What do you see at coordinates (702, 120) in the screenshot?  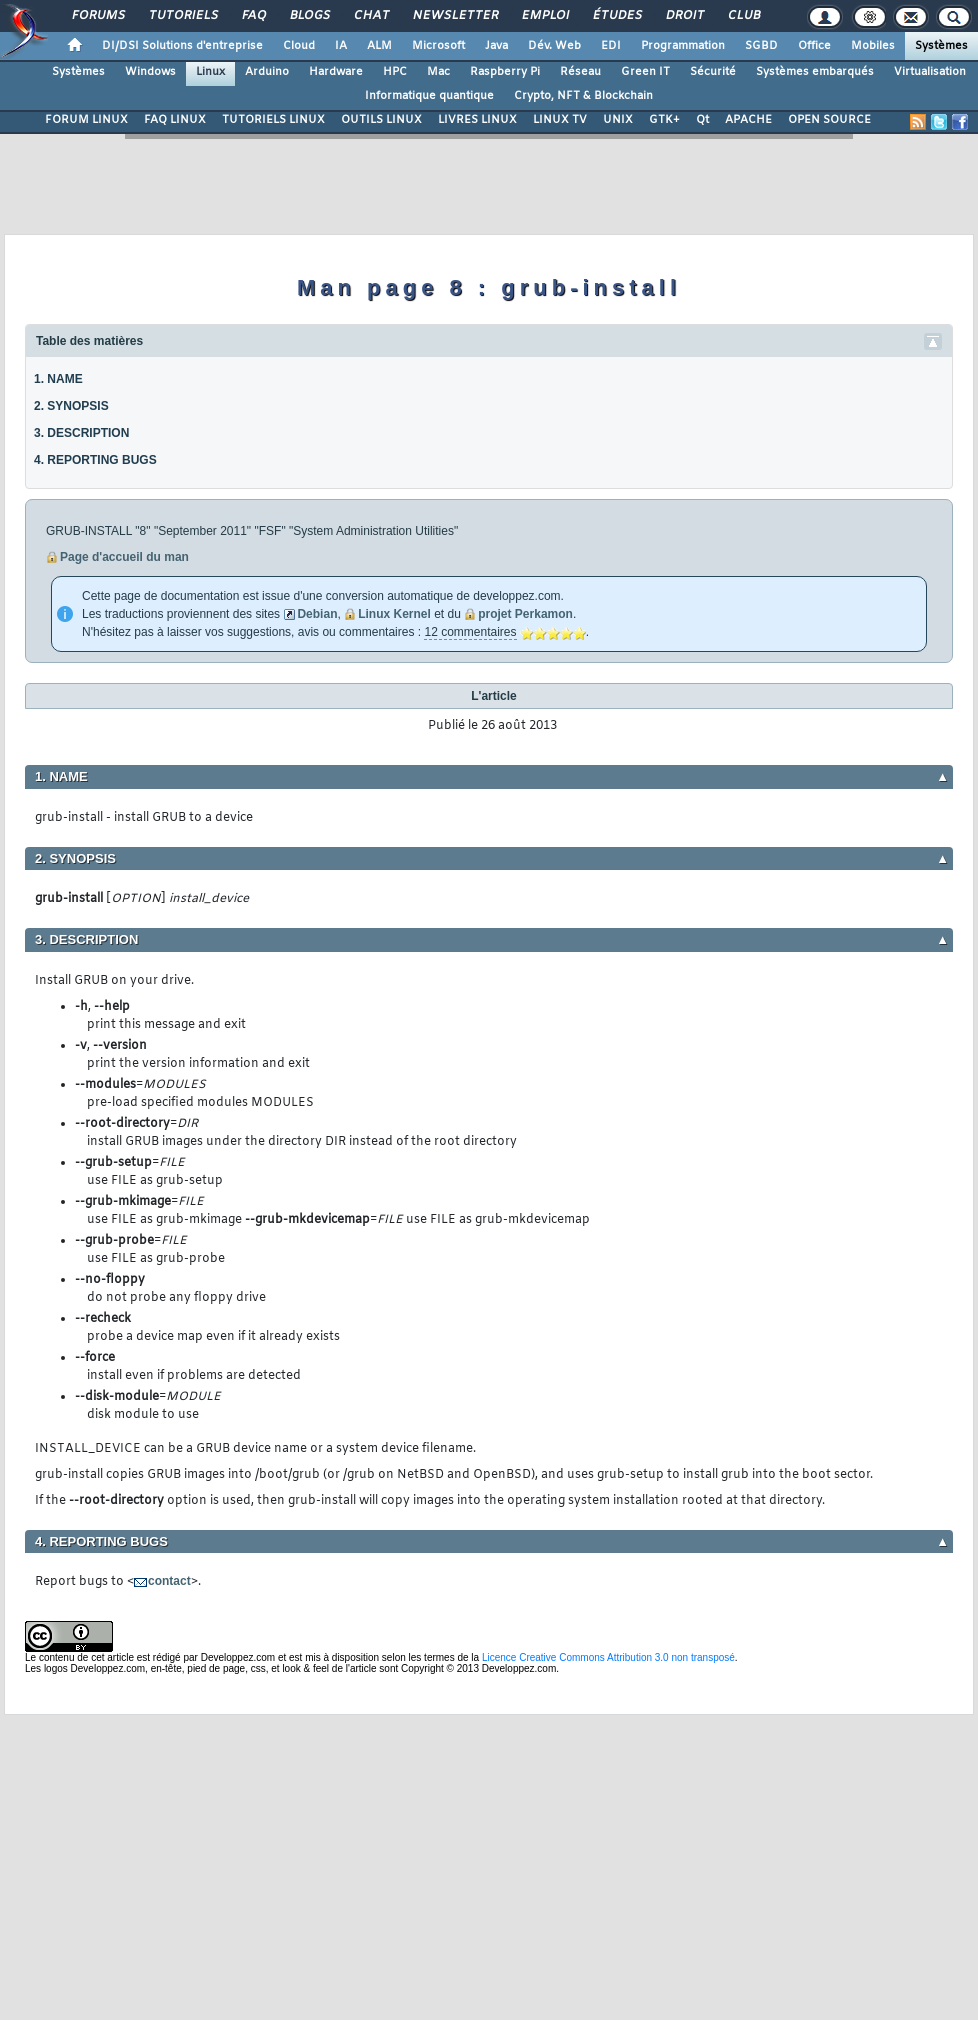 I see `Qt` at bounding box center [702, 120].